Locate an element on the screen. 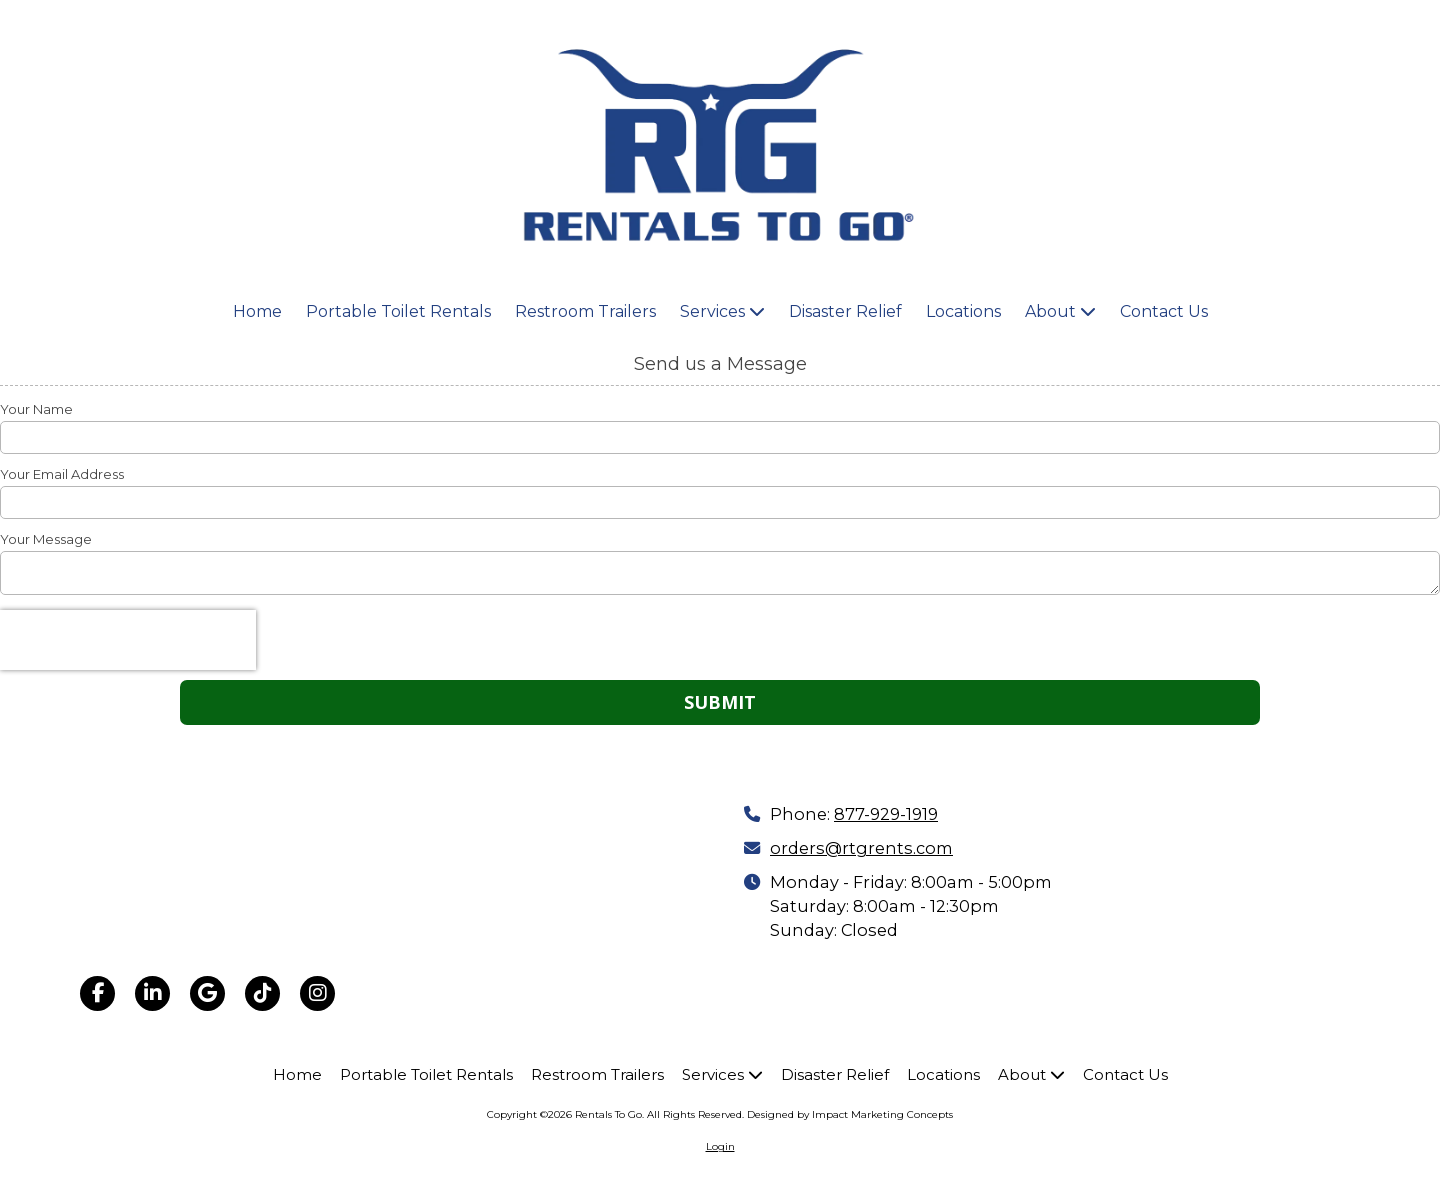 The height and width of the screenshot is (1201, 1440). Your Name is located at coordinates (36, 409).